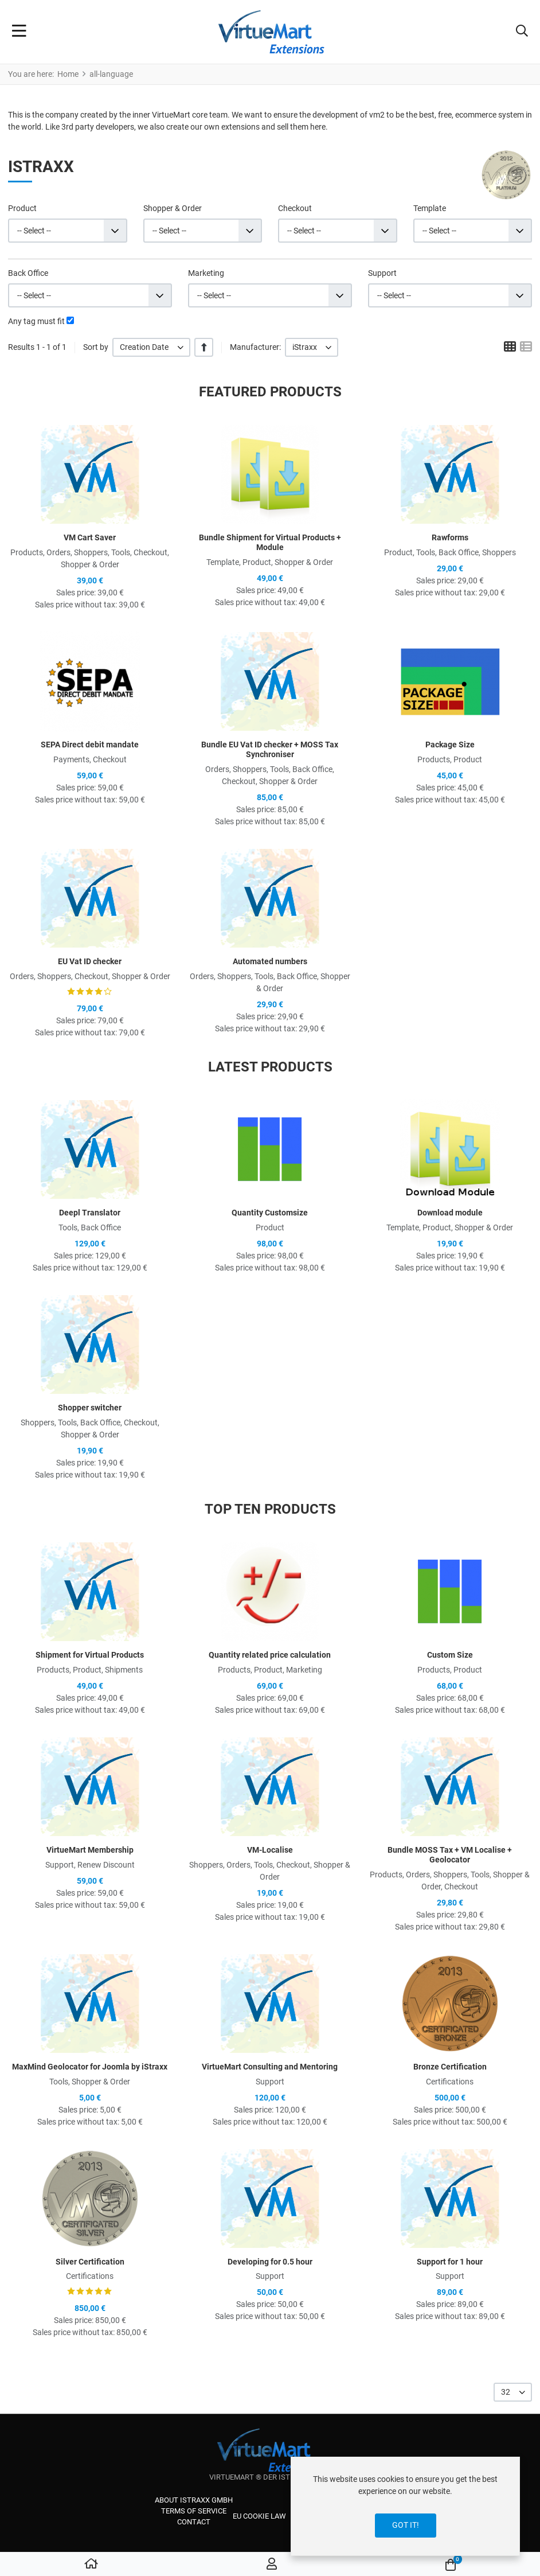 The height and width of the screenshot is (2576, 540). Describe the element at coordinates (270, 2066) in the screenshot. I see `VirtueMart Consulting and Mentoring` at that location.